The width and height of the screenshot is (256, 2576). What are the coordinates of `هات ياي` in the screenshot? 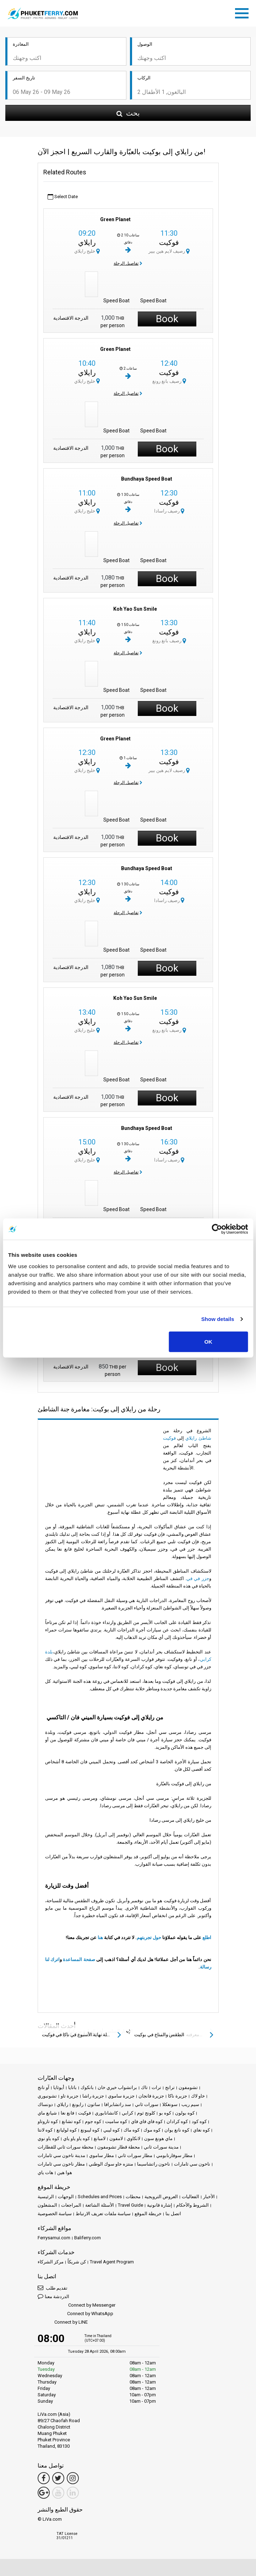 It's located at (45, 2172).